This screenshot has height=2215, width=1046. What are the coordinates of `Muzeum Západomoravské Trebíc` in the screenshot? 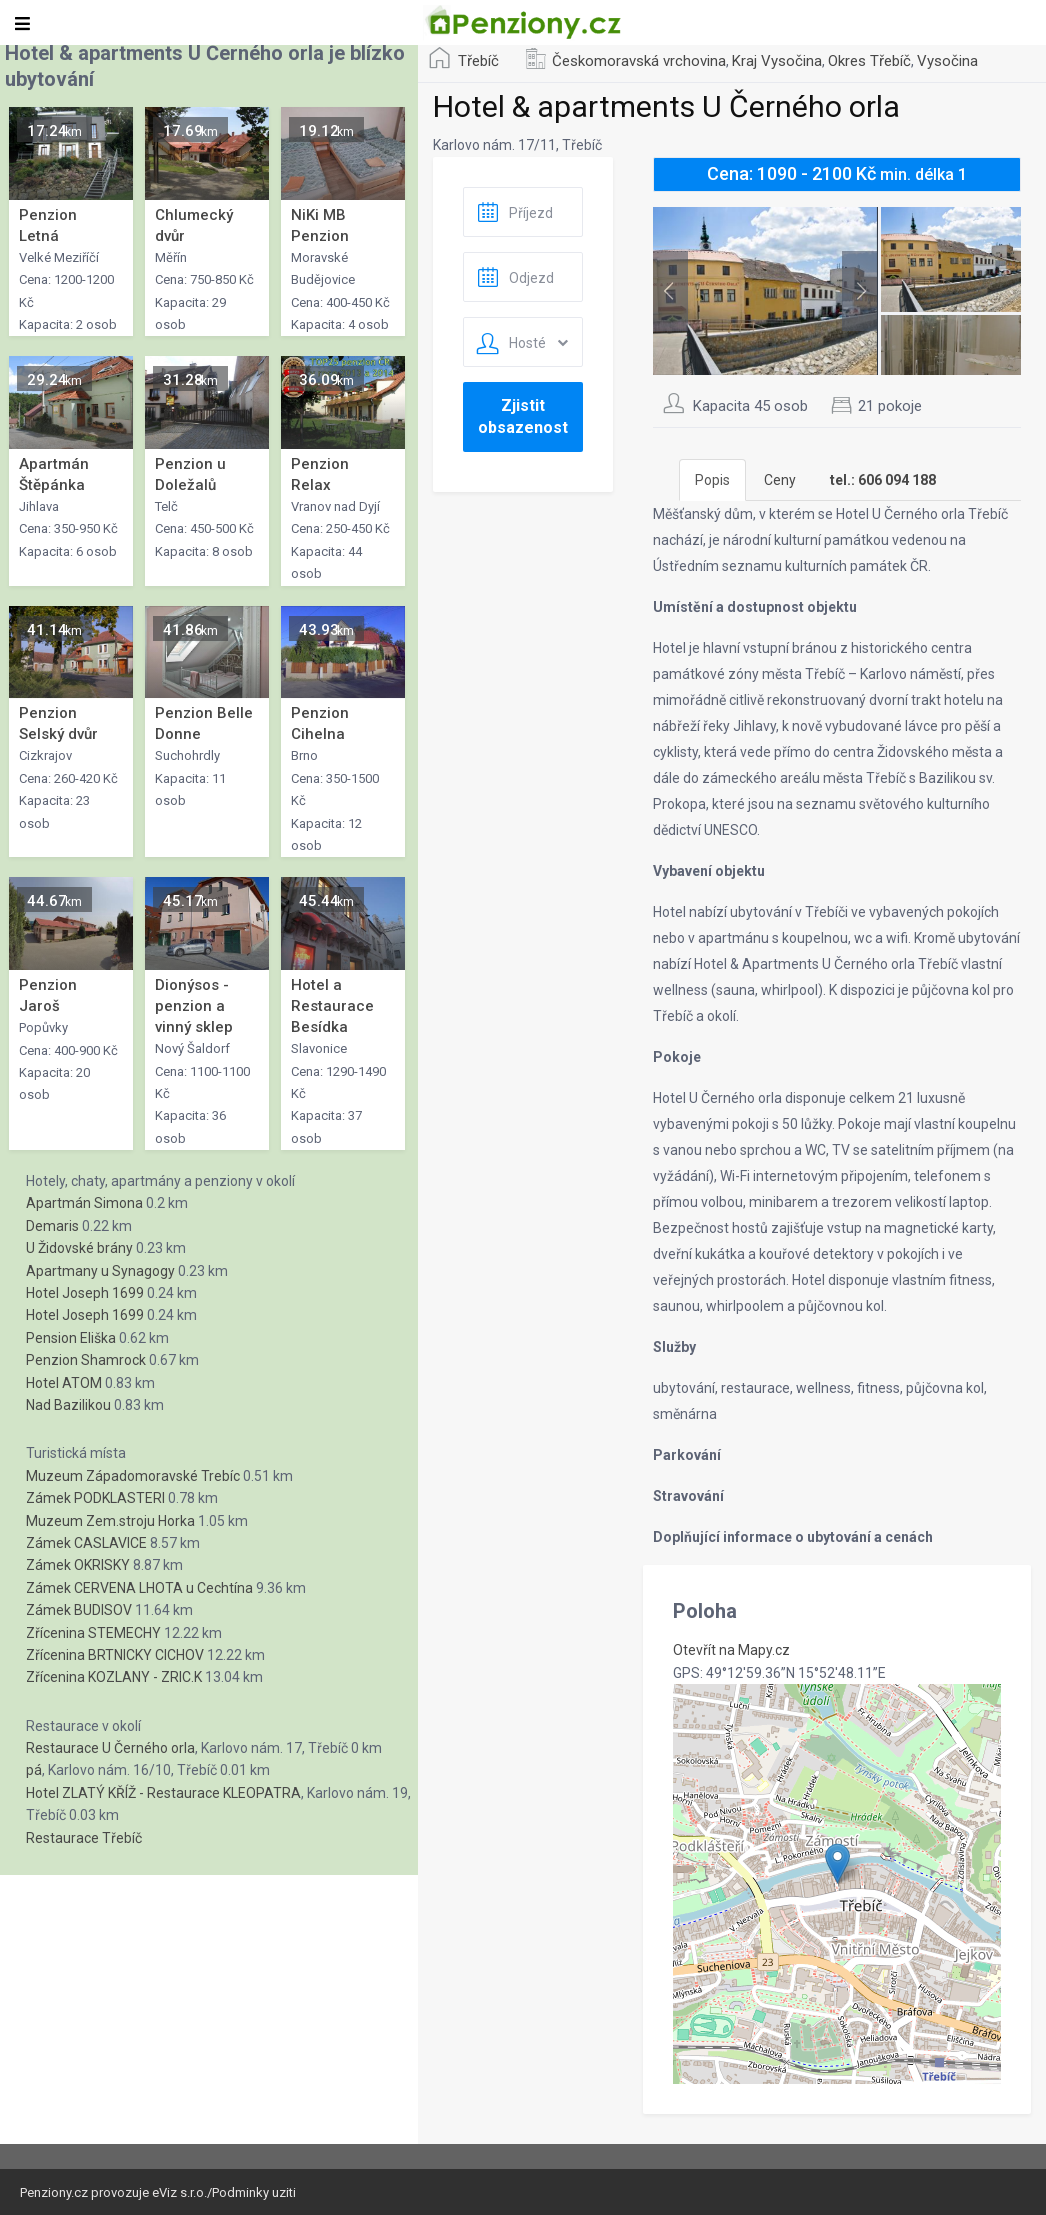 It's located at (133, 1476).